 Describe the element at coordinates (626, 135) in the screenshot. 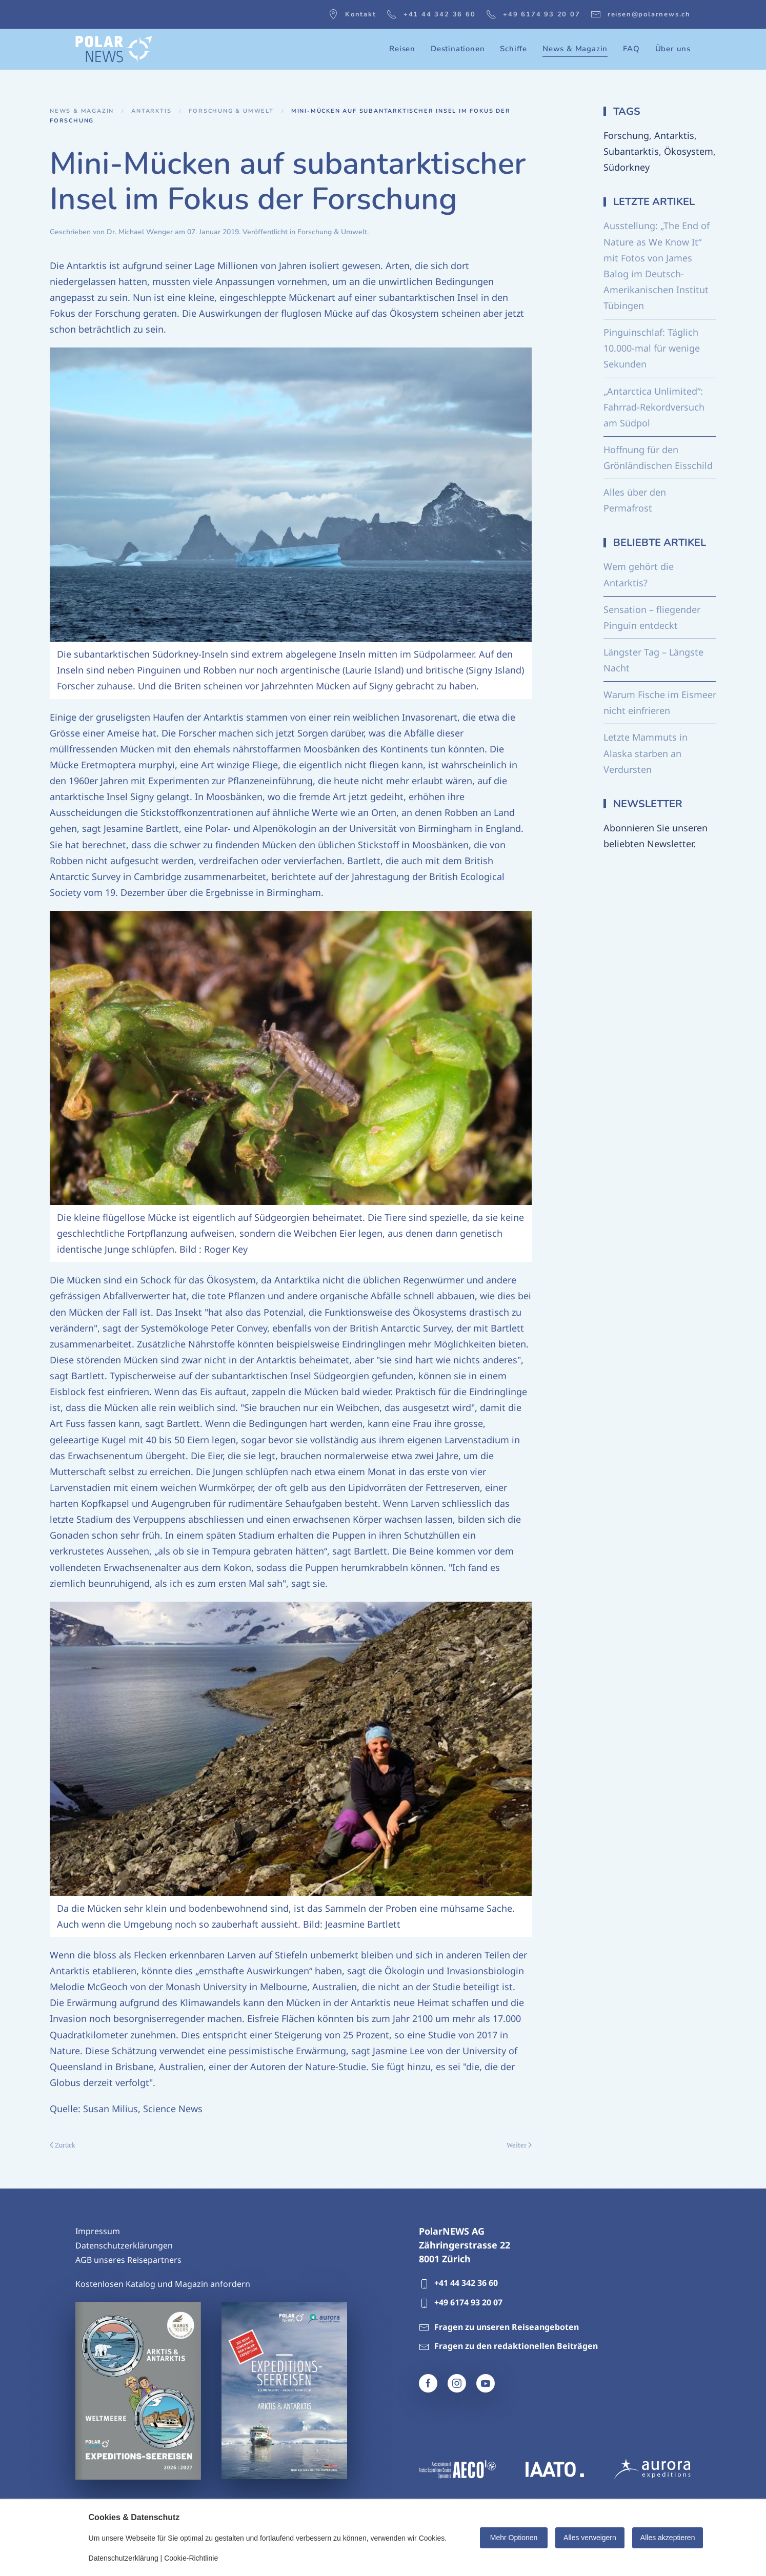

I see `Forschung` at that location.